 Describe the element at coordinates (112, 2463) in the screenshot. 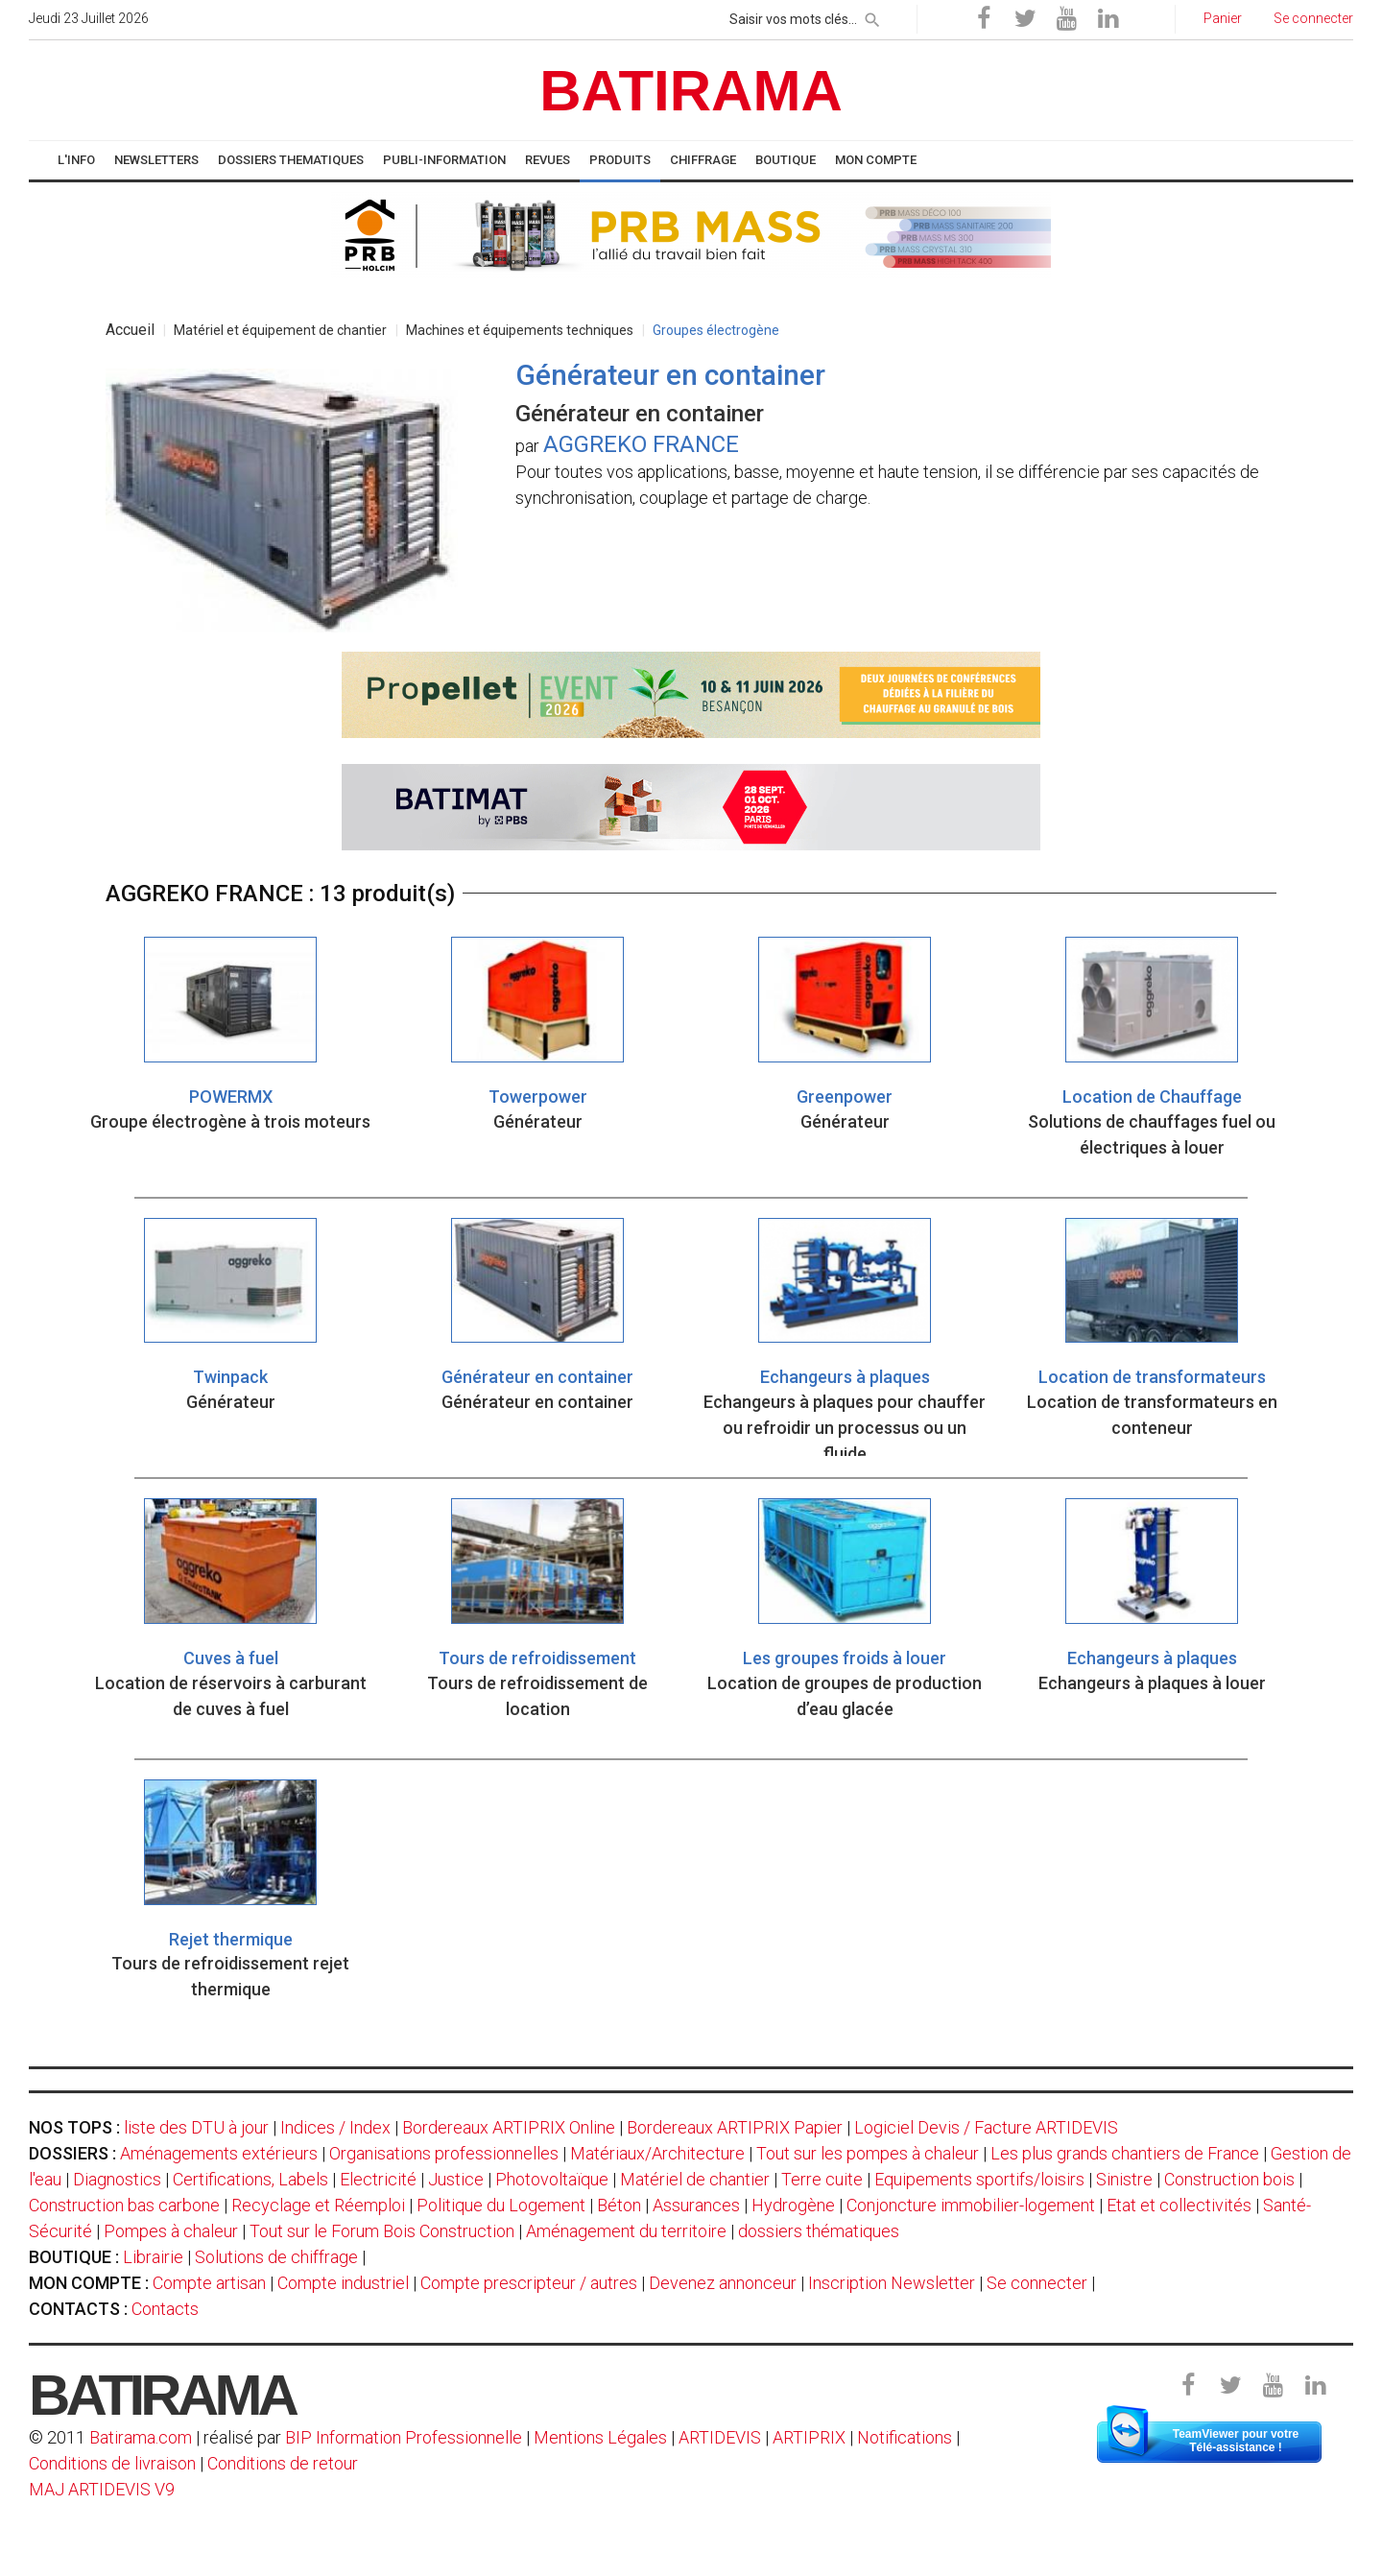

I see `Conditions de livraison` at that location.